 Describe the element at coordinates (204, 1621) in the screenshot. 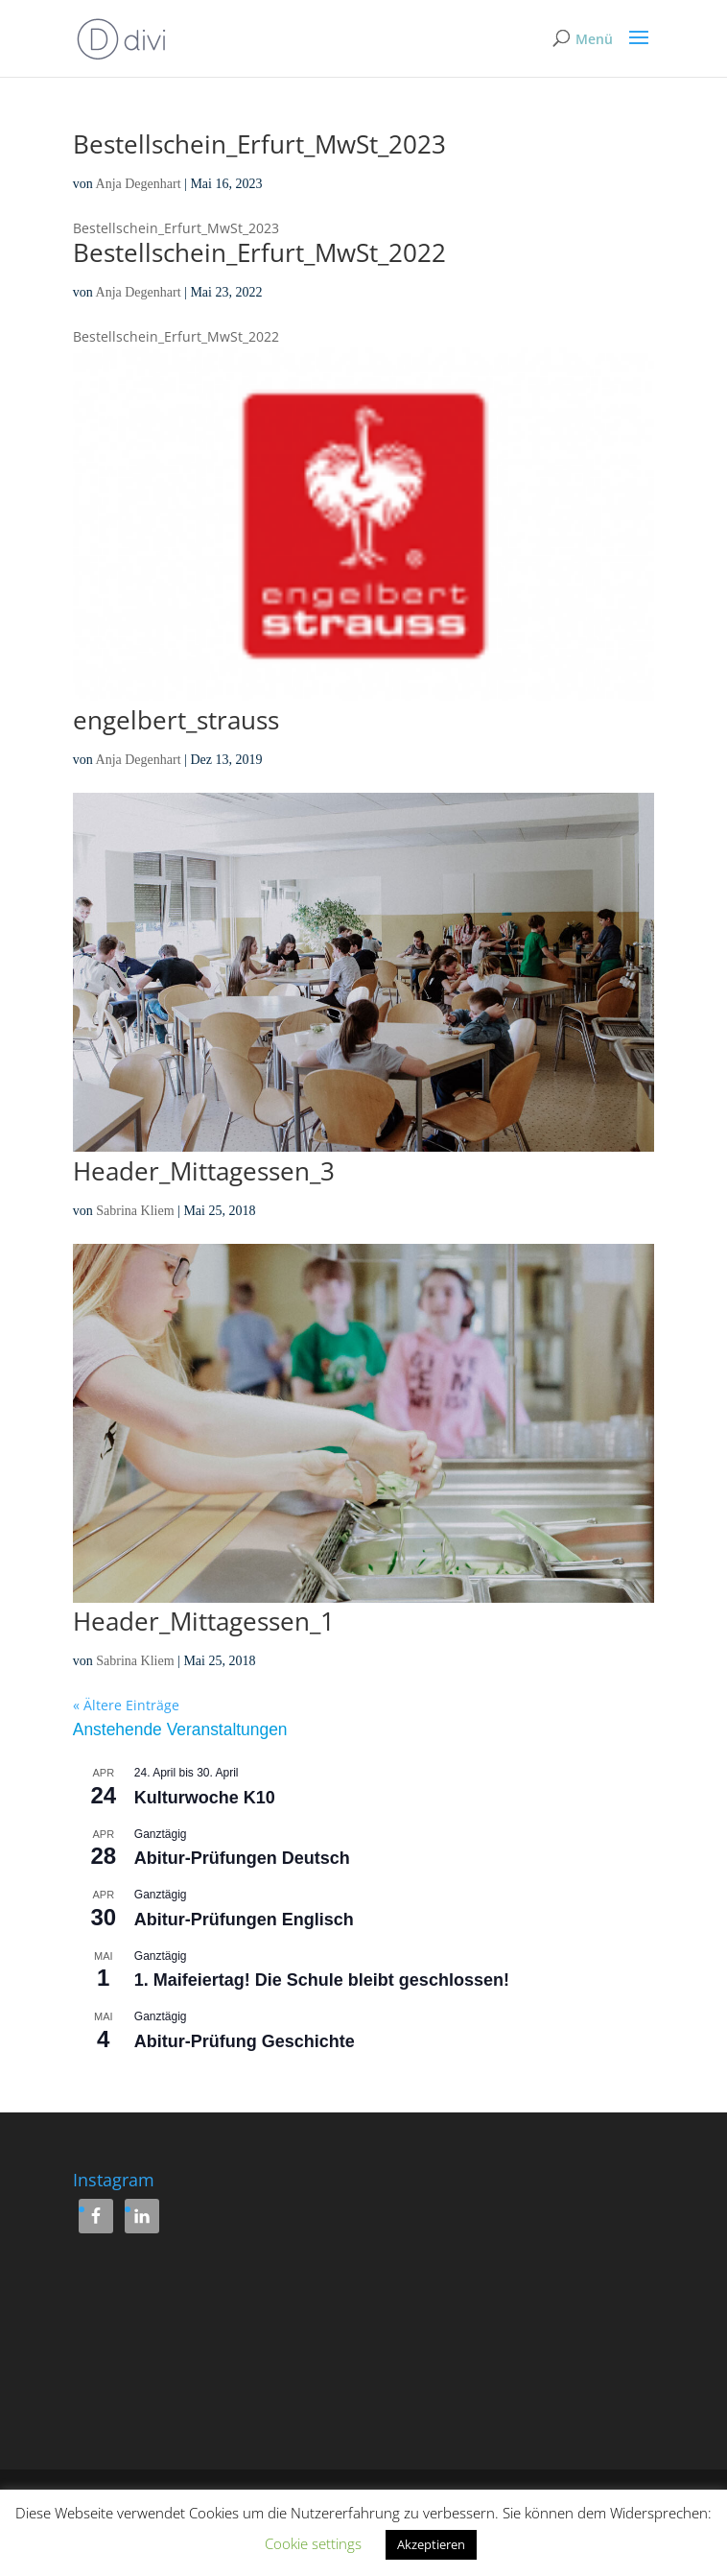

I see `Header_Mittagessen_1` at that location.